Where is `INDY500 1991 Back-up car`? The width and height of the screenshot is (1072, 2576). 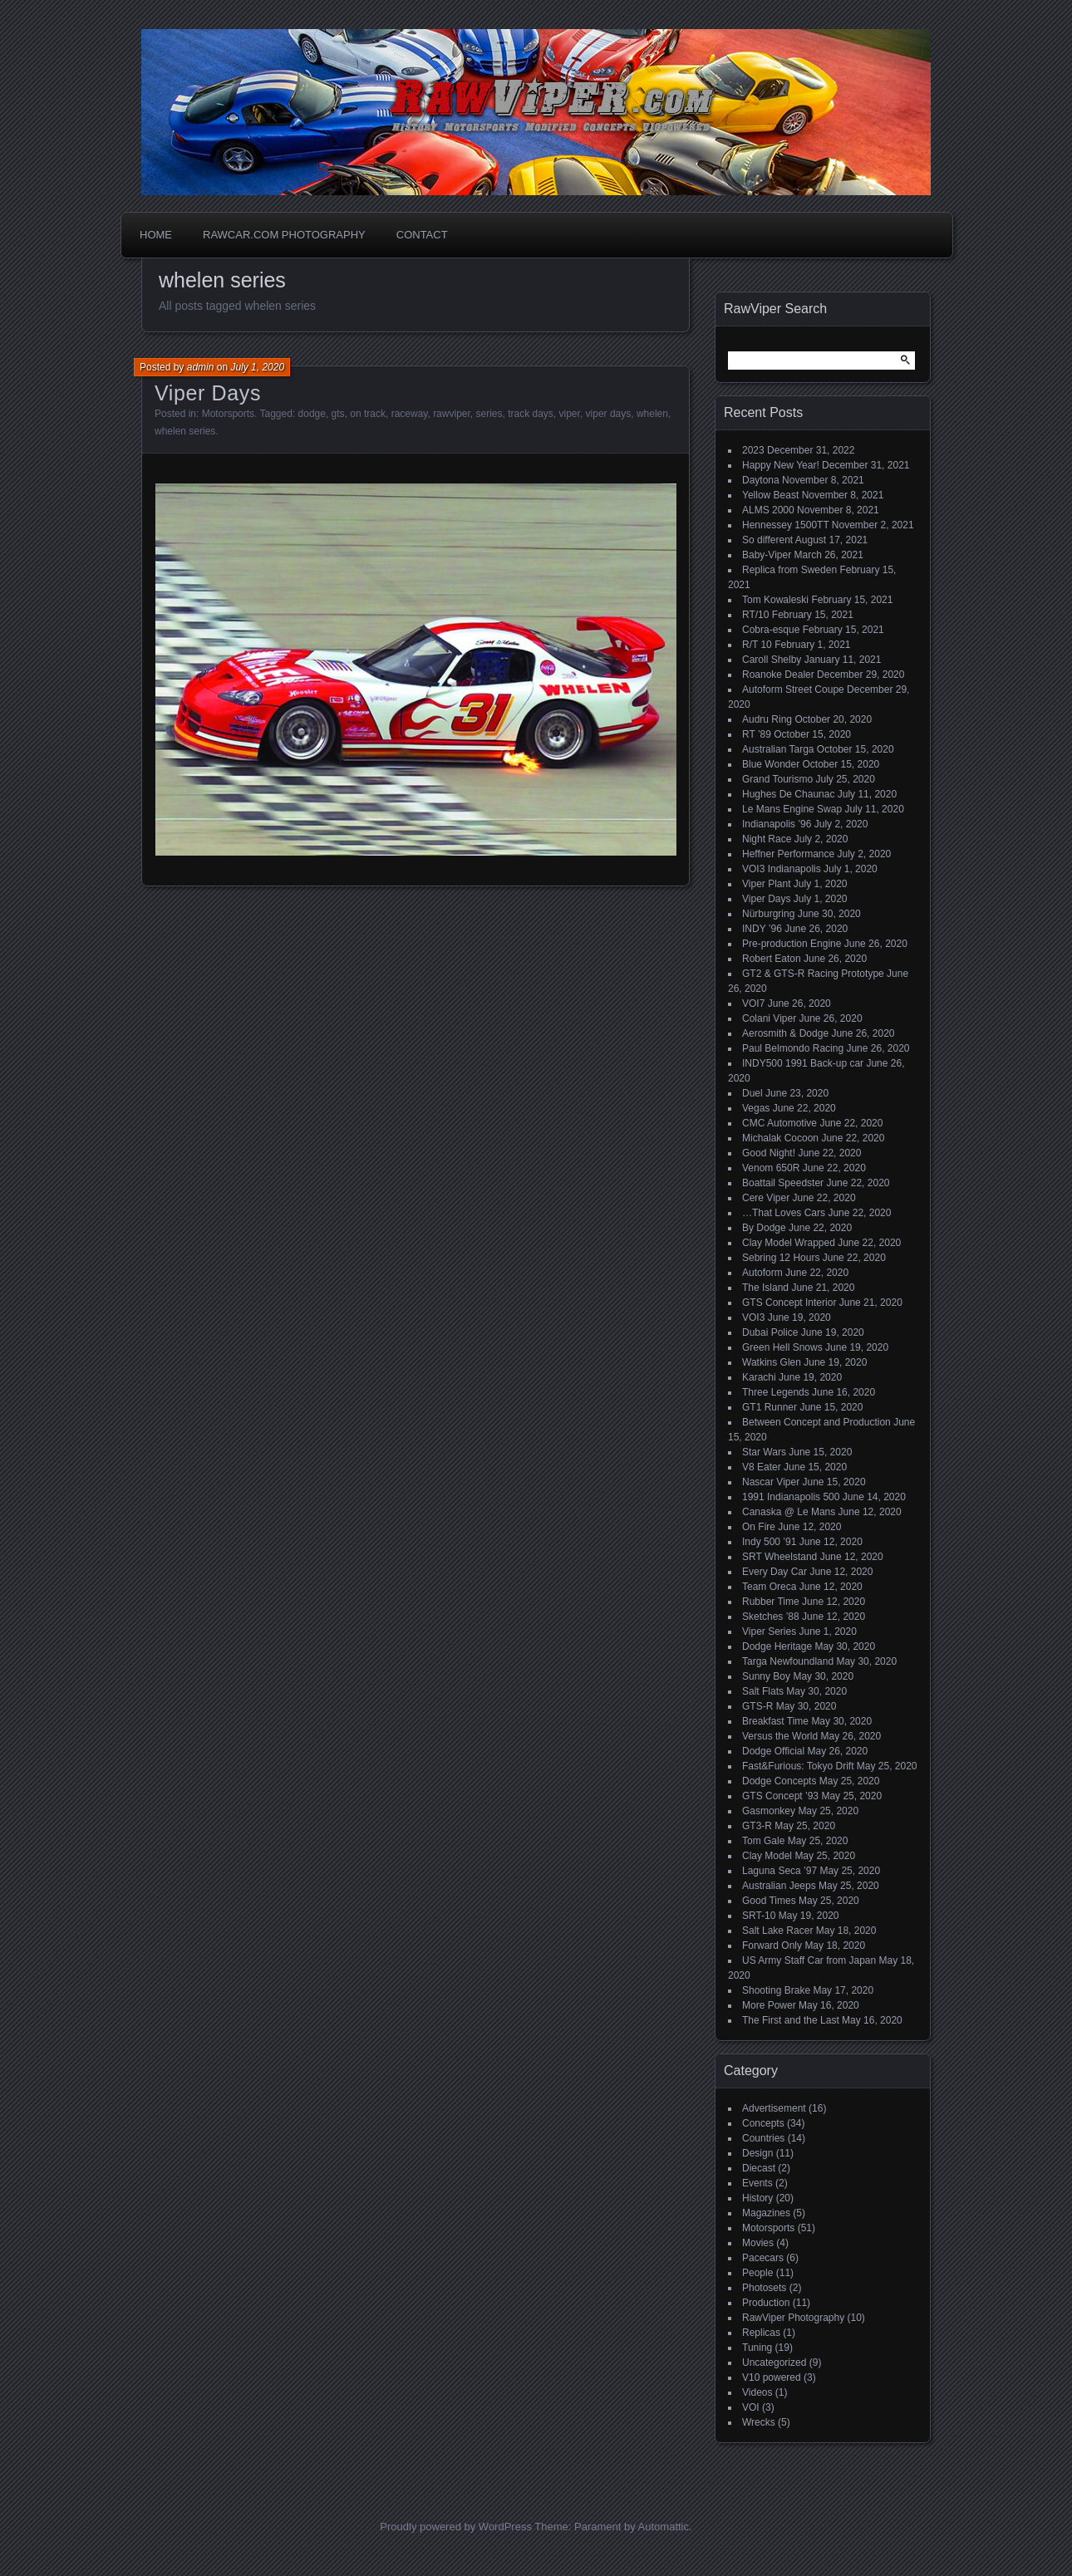
INDY500 1991 Back-up car is located at coordinates (802, 1063).